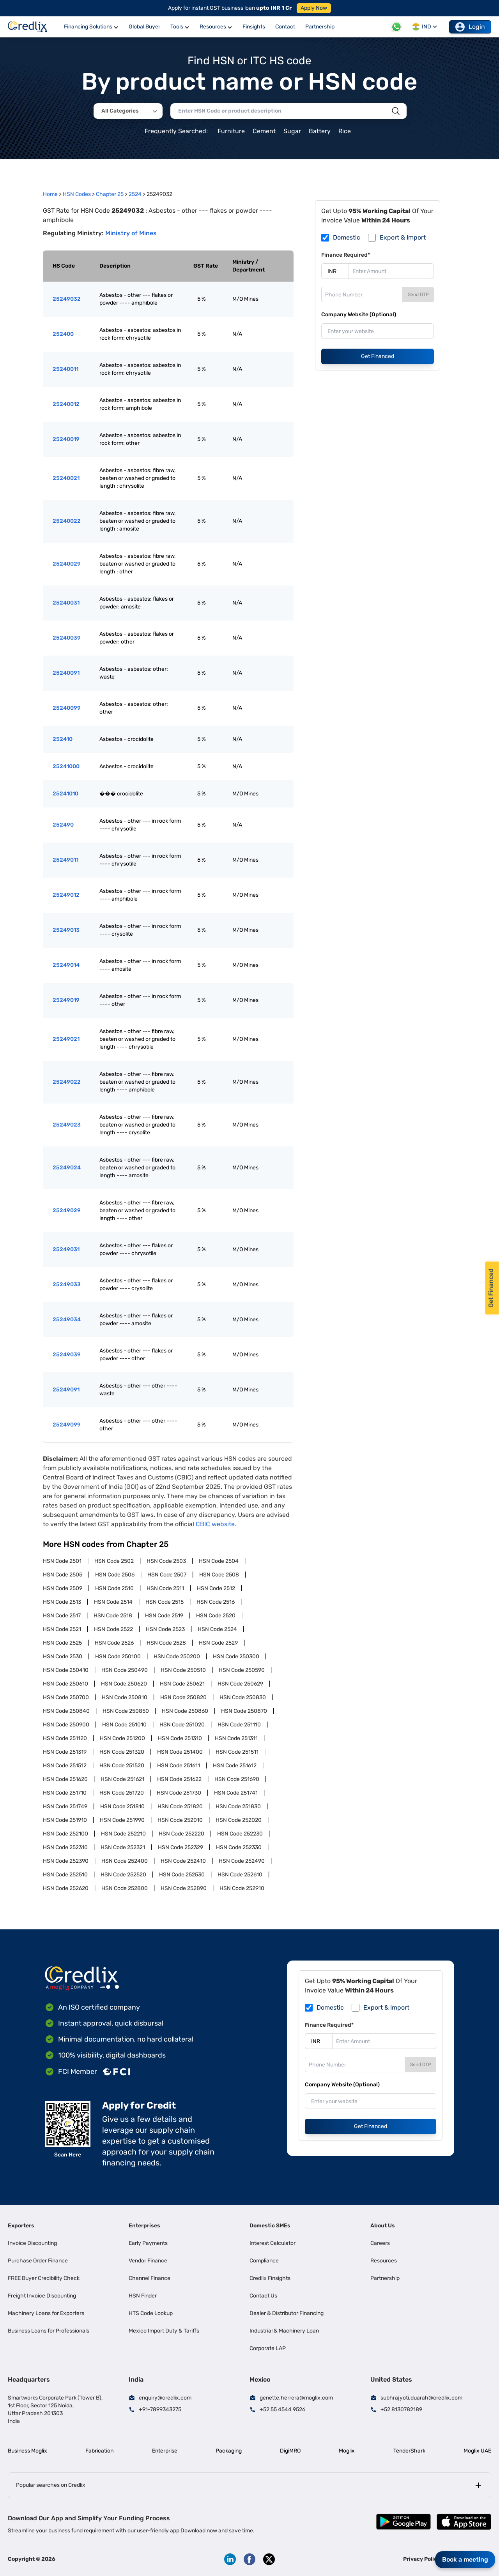 Image resolution: width=499 pixels, height=2576 pixels. I want to click on 25249039, so click(67, 1354).